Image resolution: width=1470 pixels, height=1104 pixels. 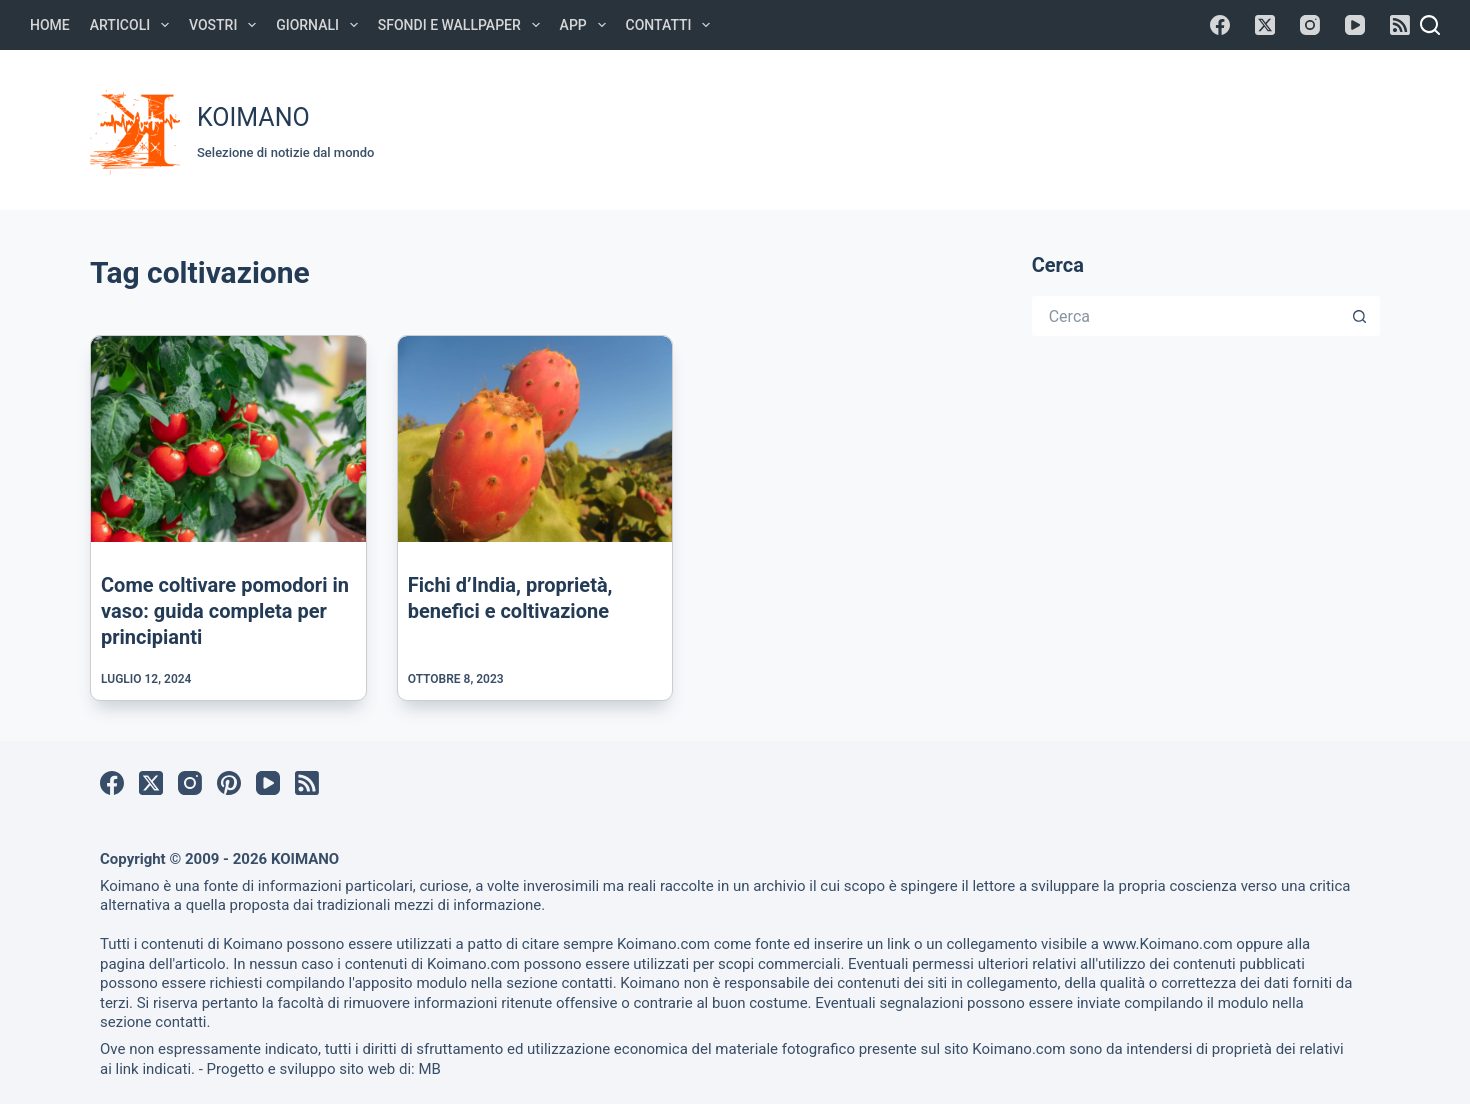 I want to click on Vostri, so click(x=226, y=25).